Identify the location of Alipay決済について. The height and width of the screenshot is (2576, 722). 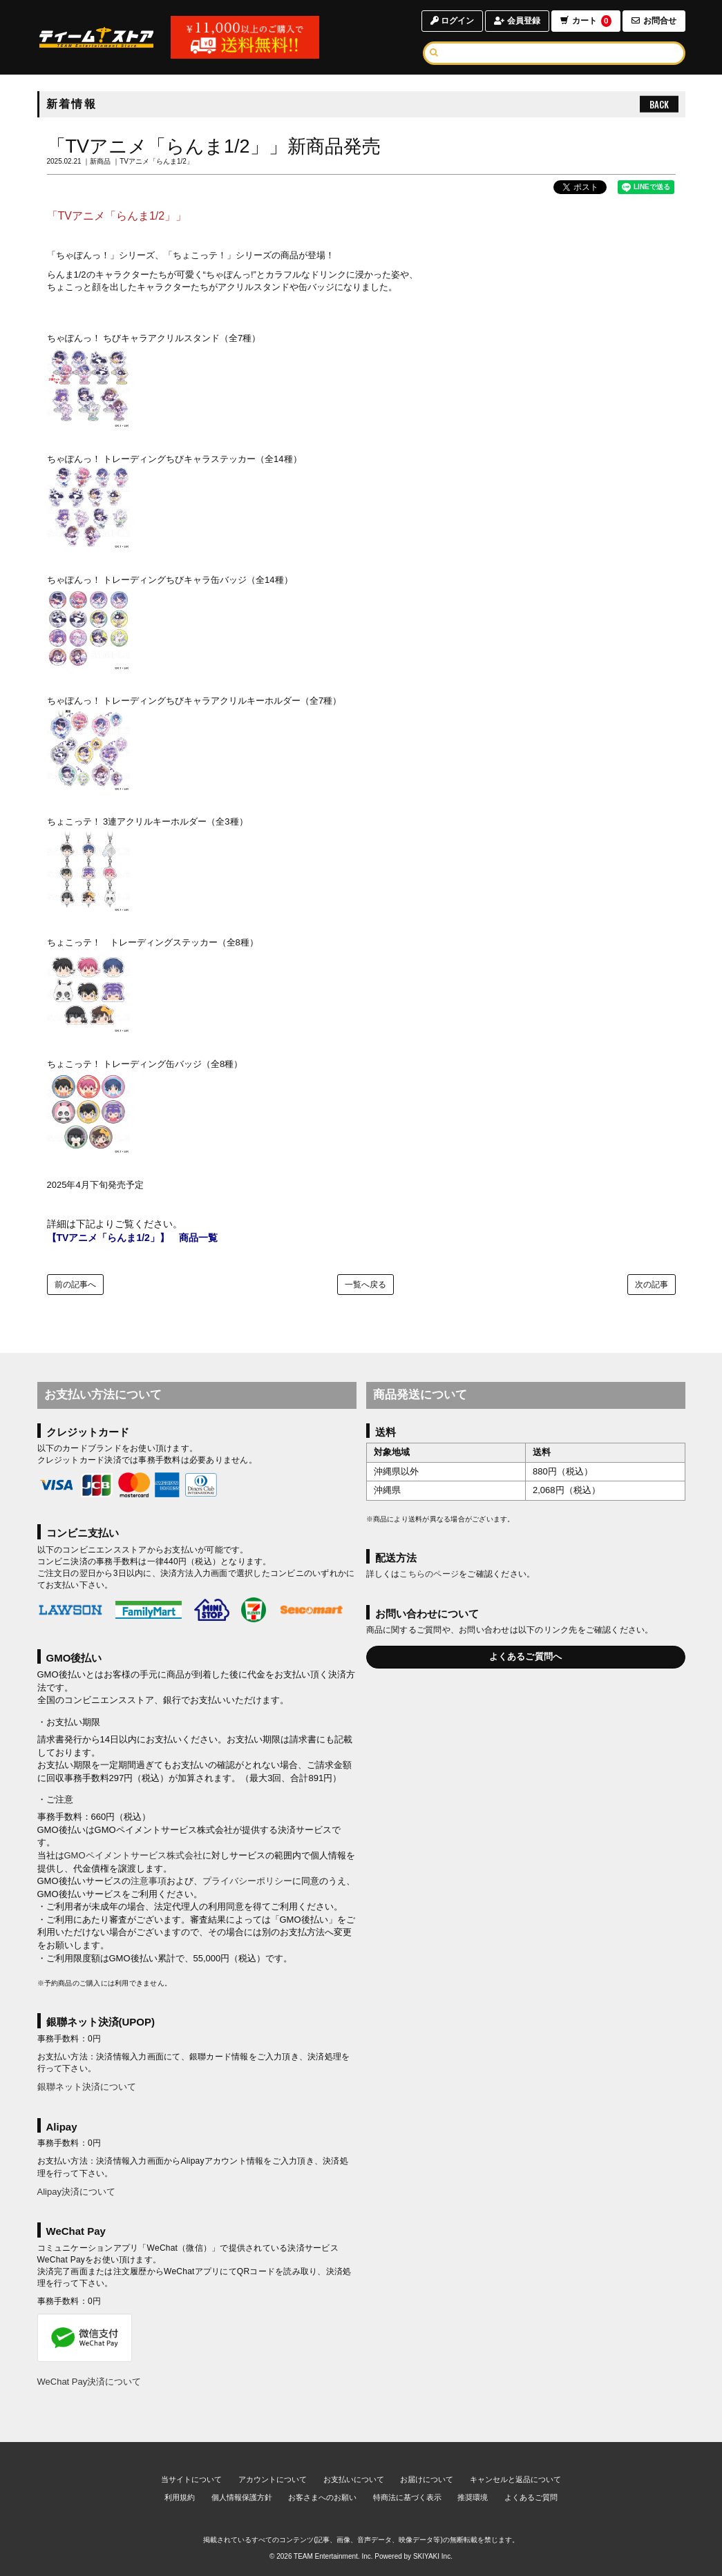
(76, 2191).